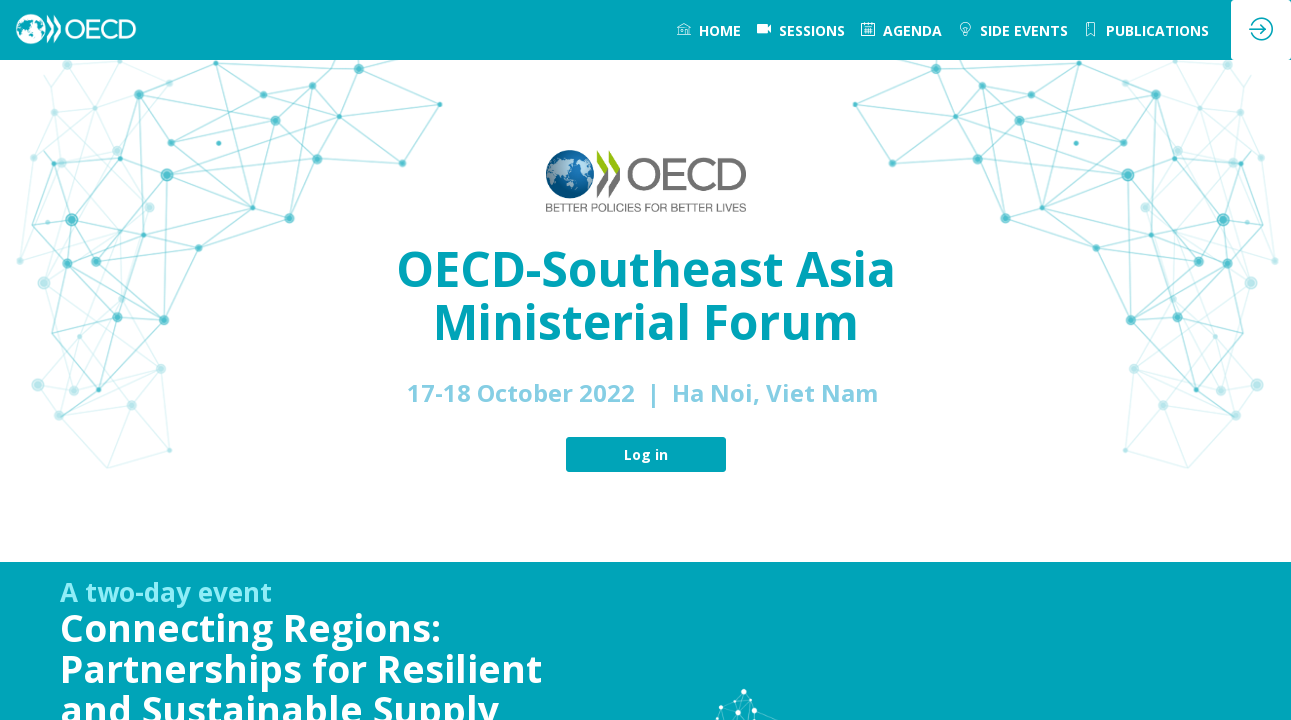 Image resolution: width=1291 pixels, height=720 pixels. What do you see at coordinates (709, 30) in the screenshot?
I see `[link]` at bounding box center [709, 30].